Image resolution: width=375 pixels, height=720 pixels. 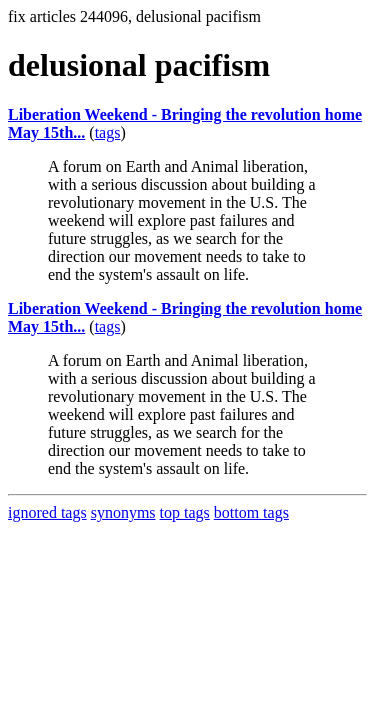 What do you see at coordinates (108, 132) in the screenshot?
I see `tags` at bounding box center [108, 132].